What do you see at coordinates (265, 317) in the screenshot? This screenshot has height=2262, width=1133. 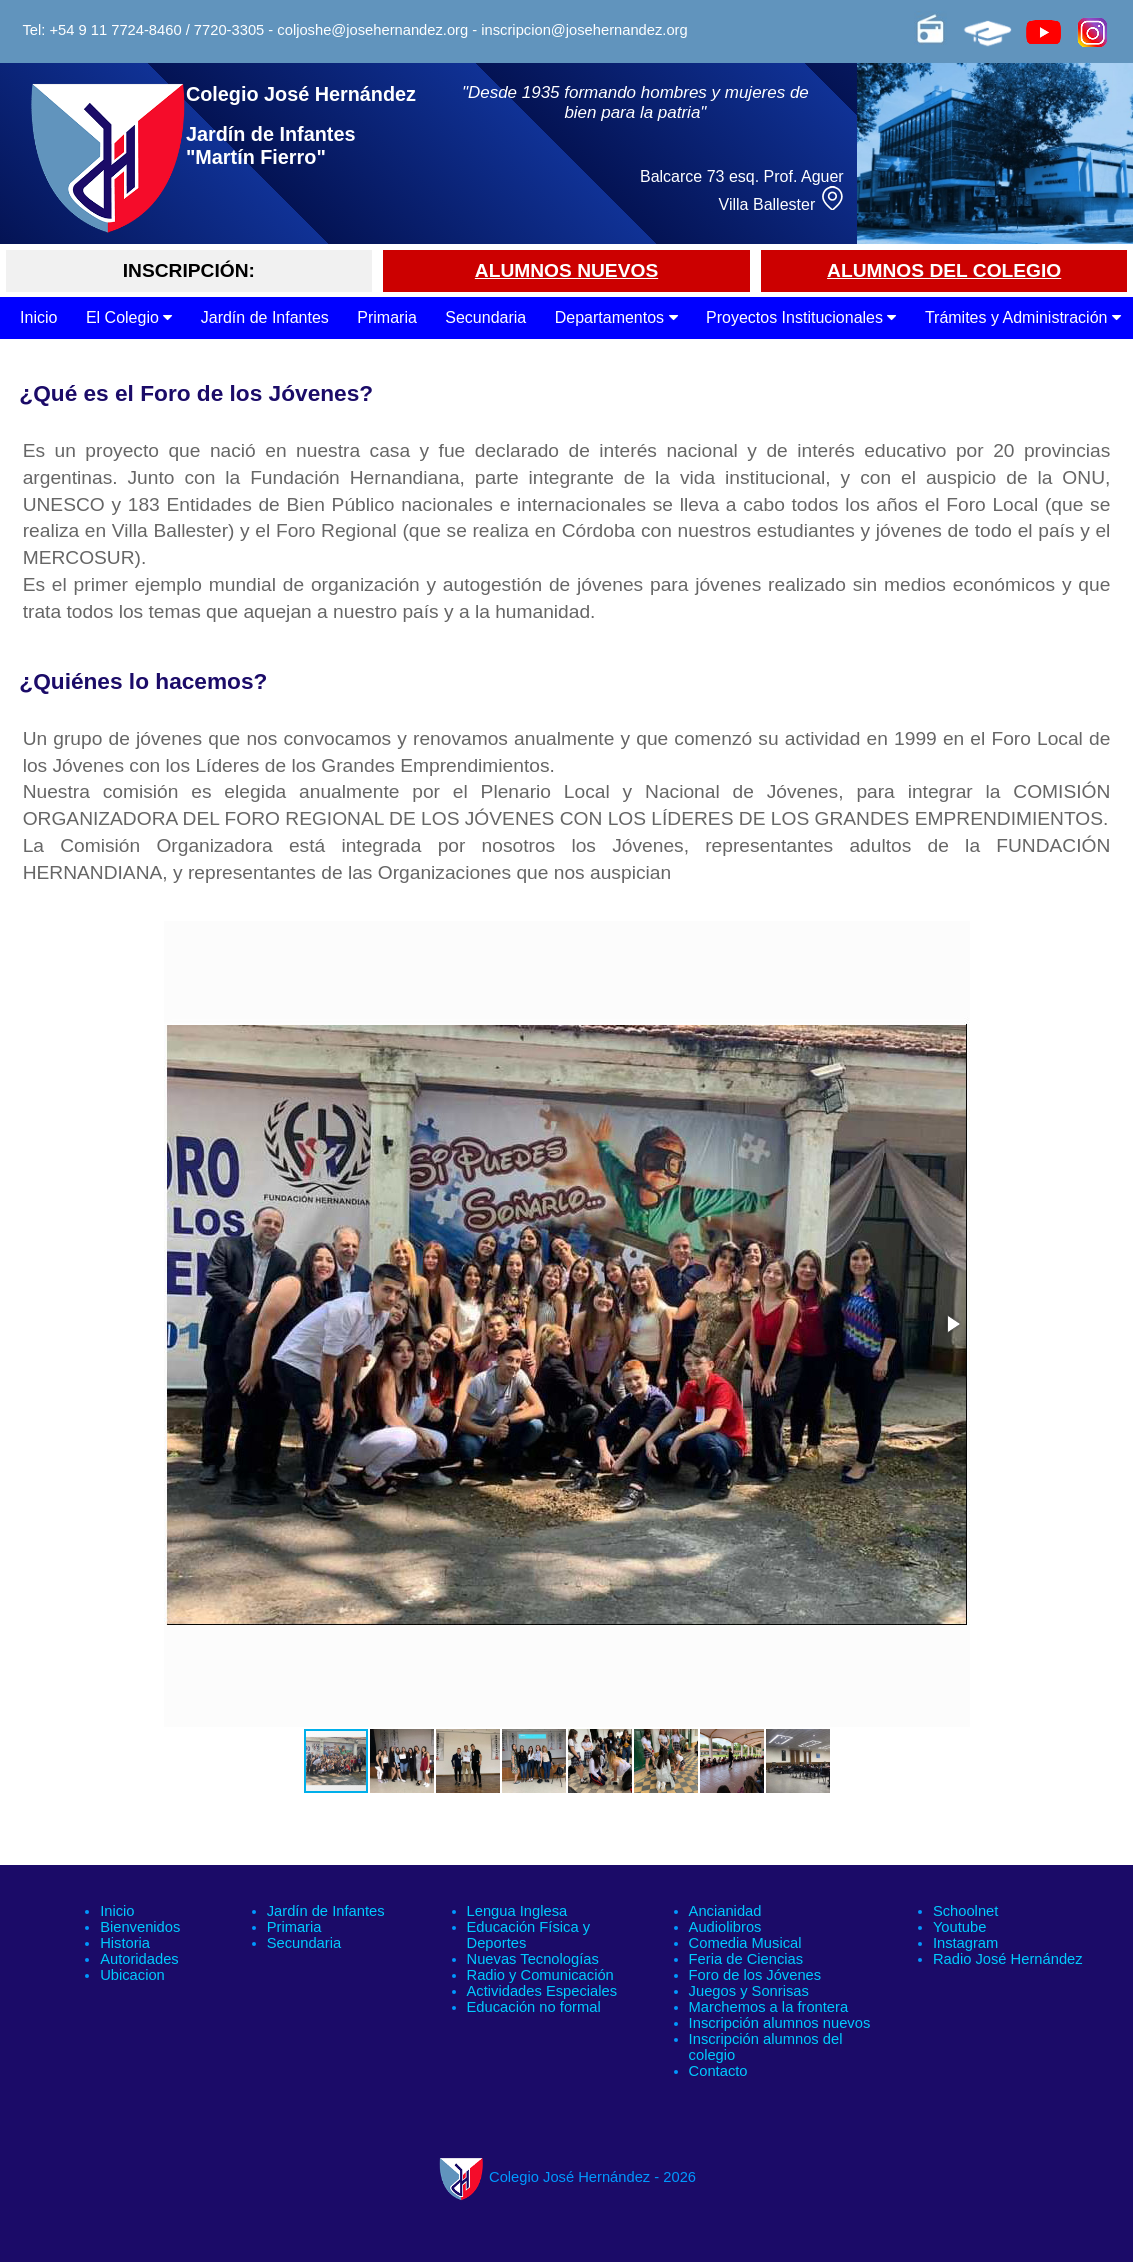 I see `Jardín de Infantes` at bounding box center [265, 317].